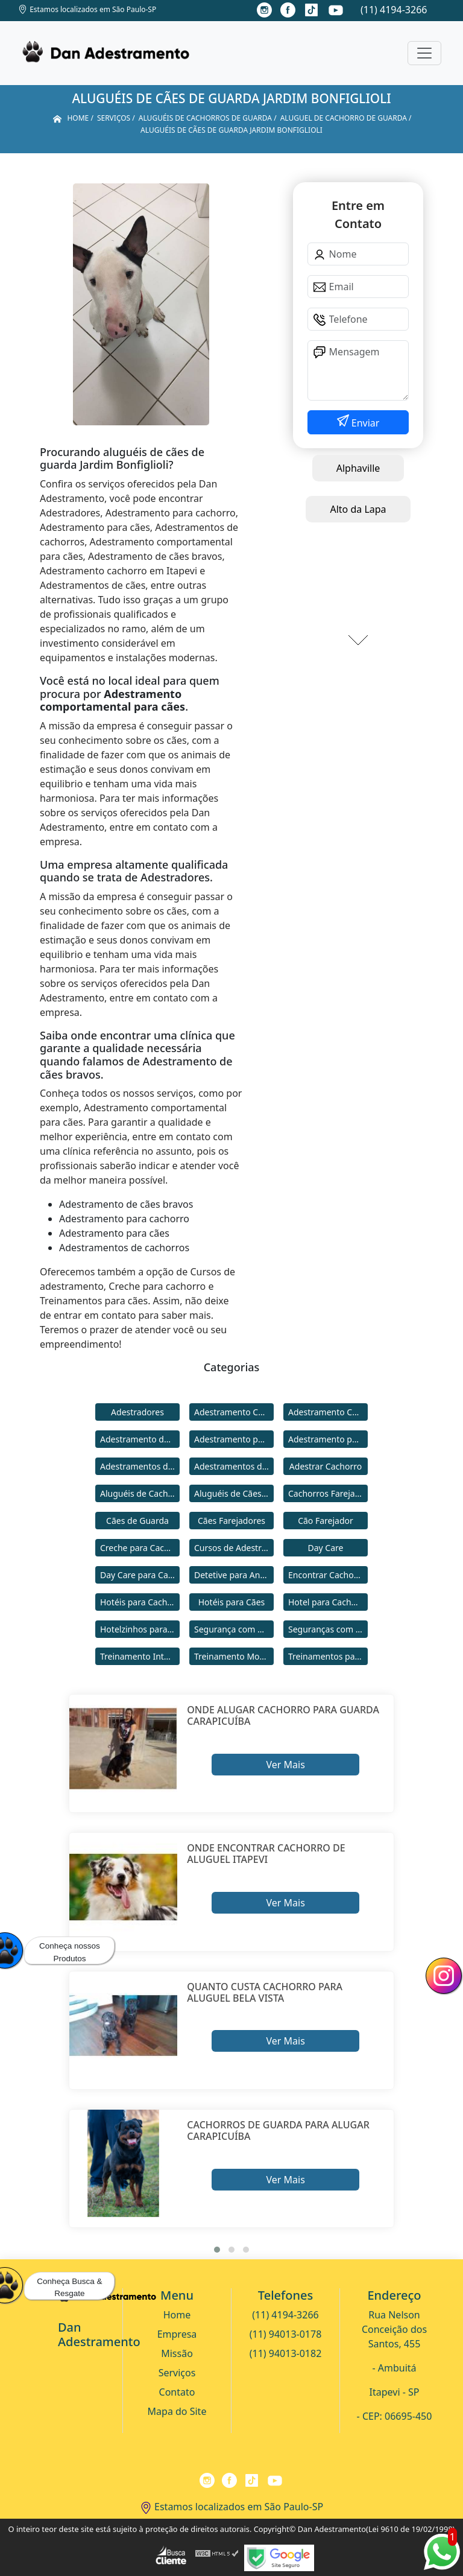 The height and width of the screenshot is (2576, 463). What do you see at coordinates (177, 2392) in the screenshot?
I see `Contato` at bounding box center [177, 2392].